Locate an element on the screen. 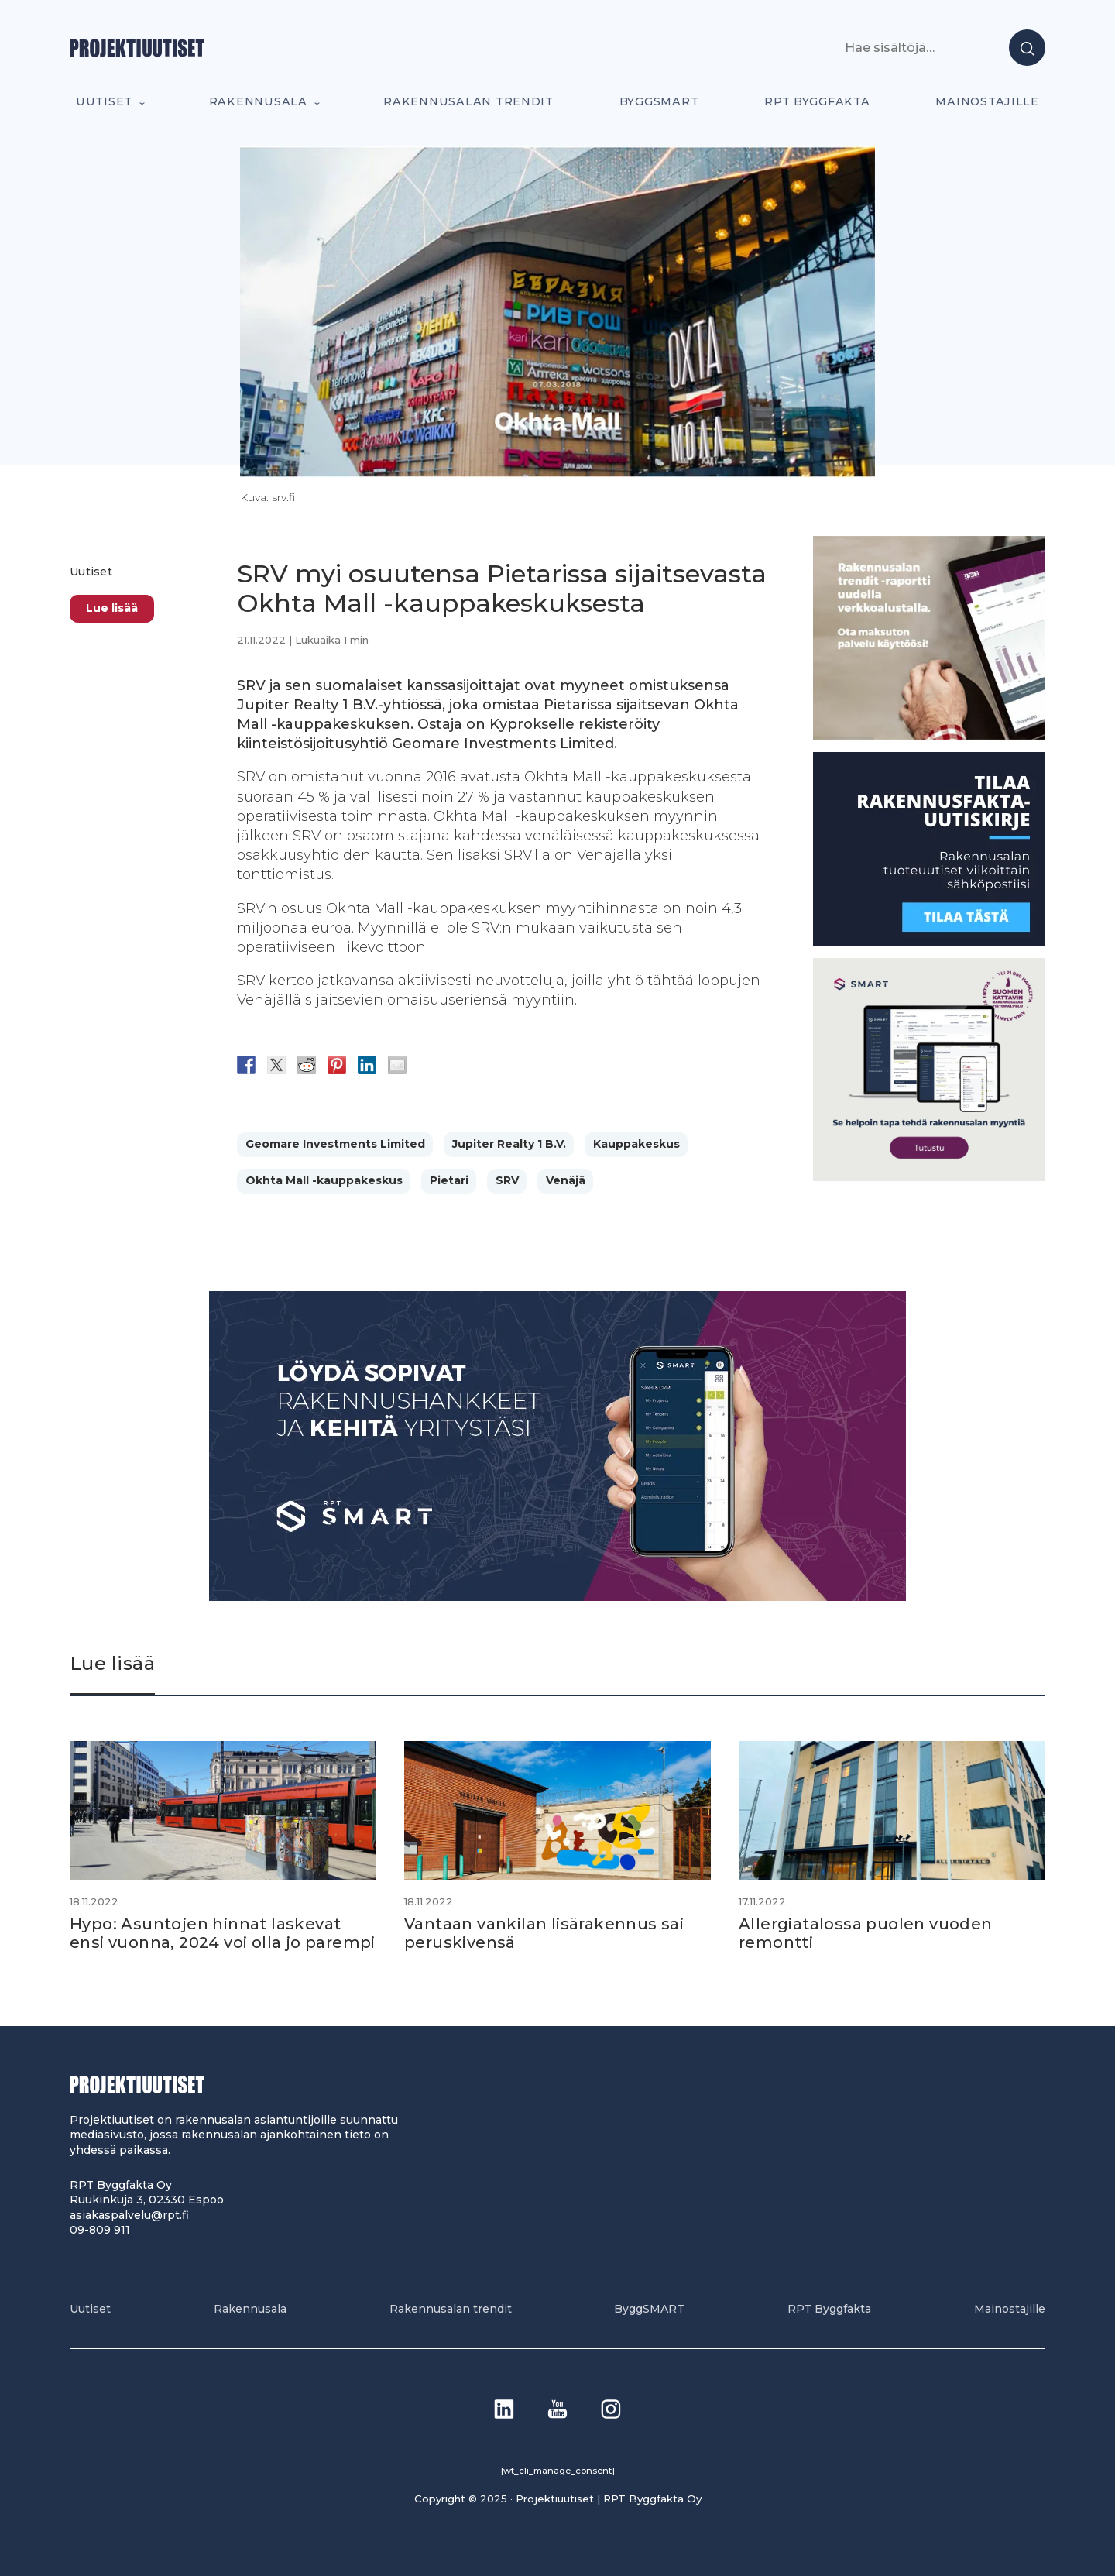 The width and height of the screenshot is (1115, 2576). [1] is located at coordinates (929, 941).